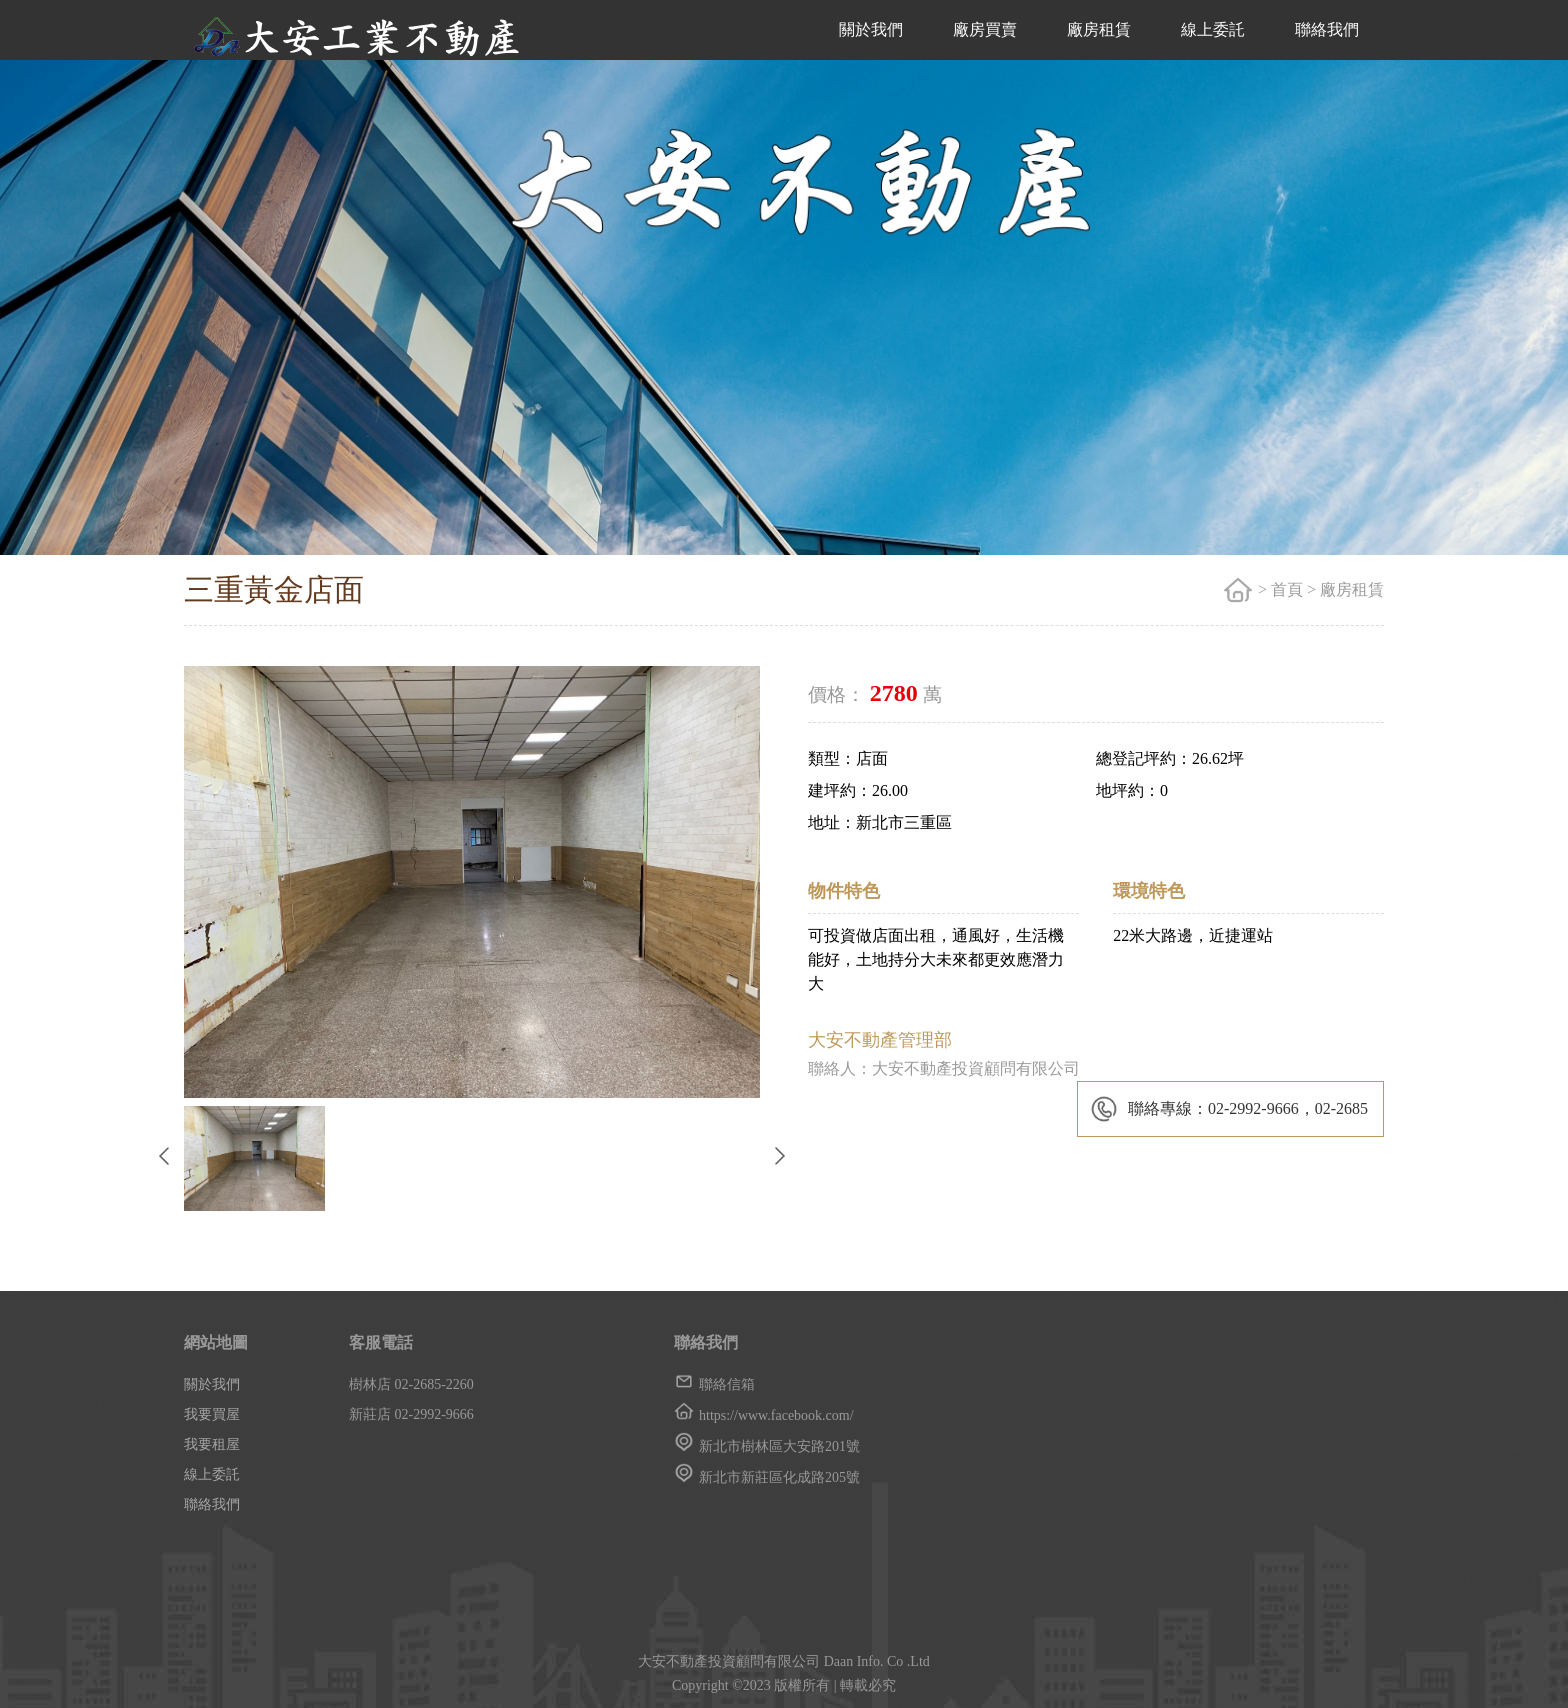  Describe the element at coordinates (1327, 29) in the screenshot. I see `聯絡我們` at that location.